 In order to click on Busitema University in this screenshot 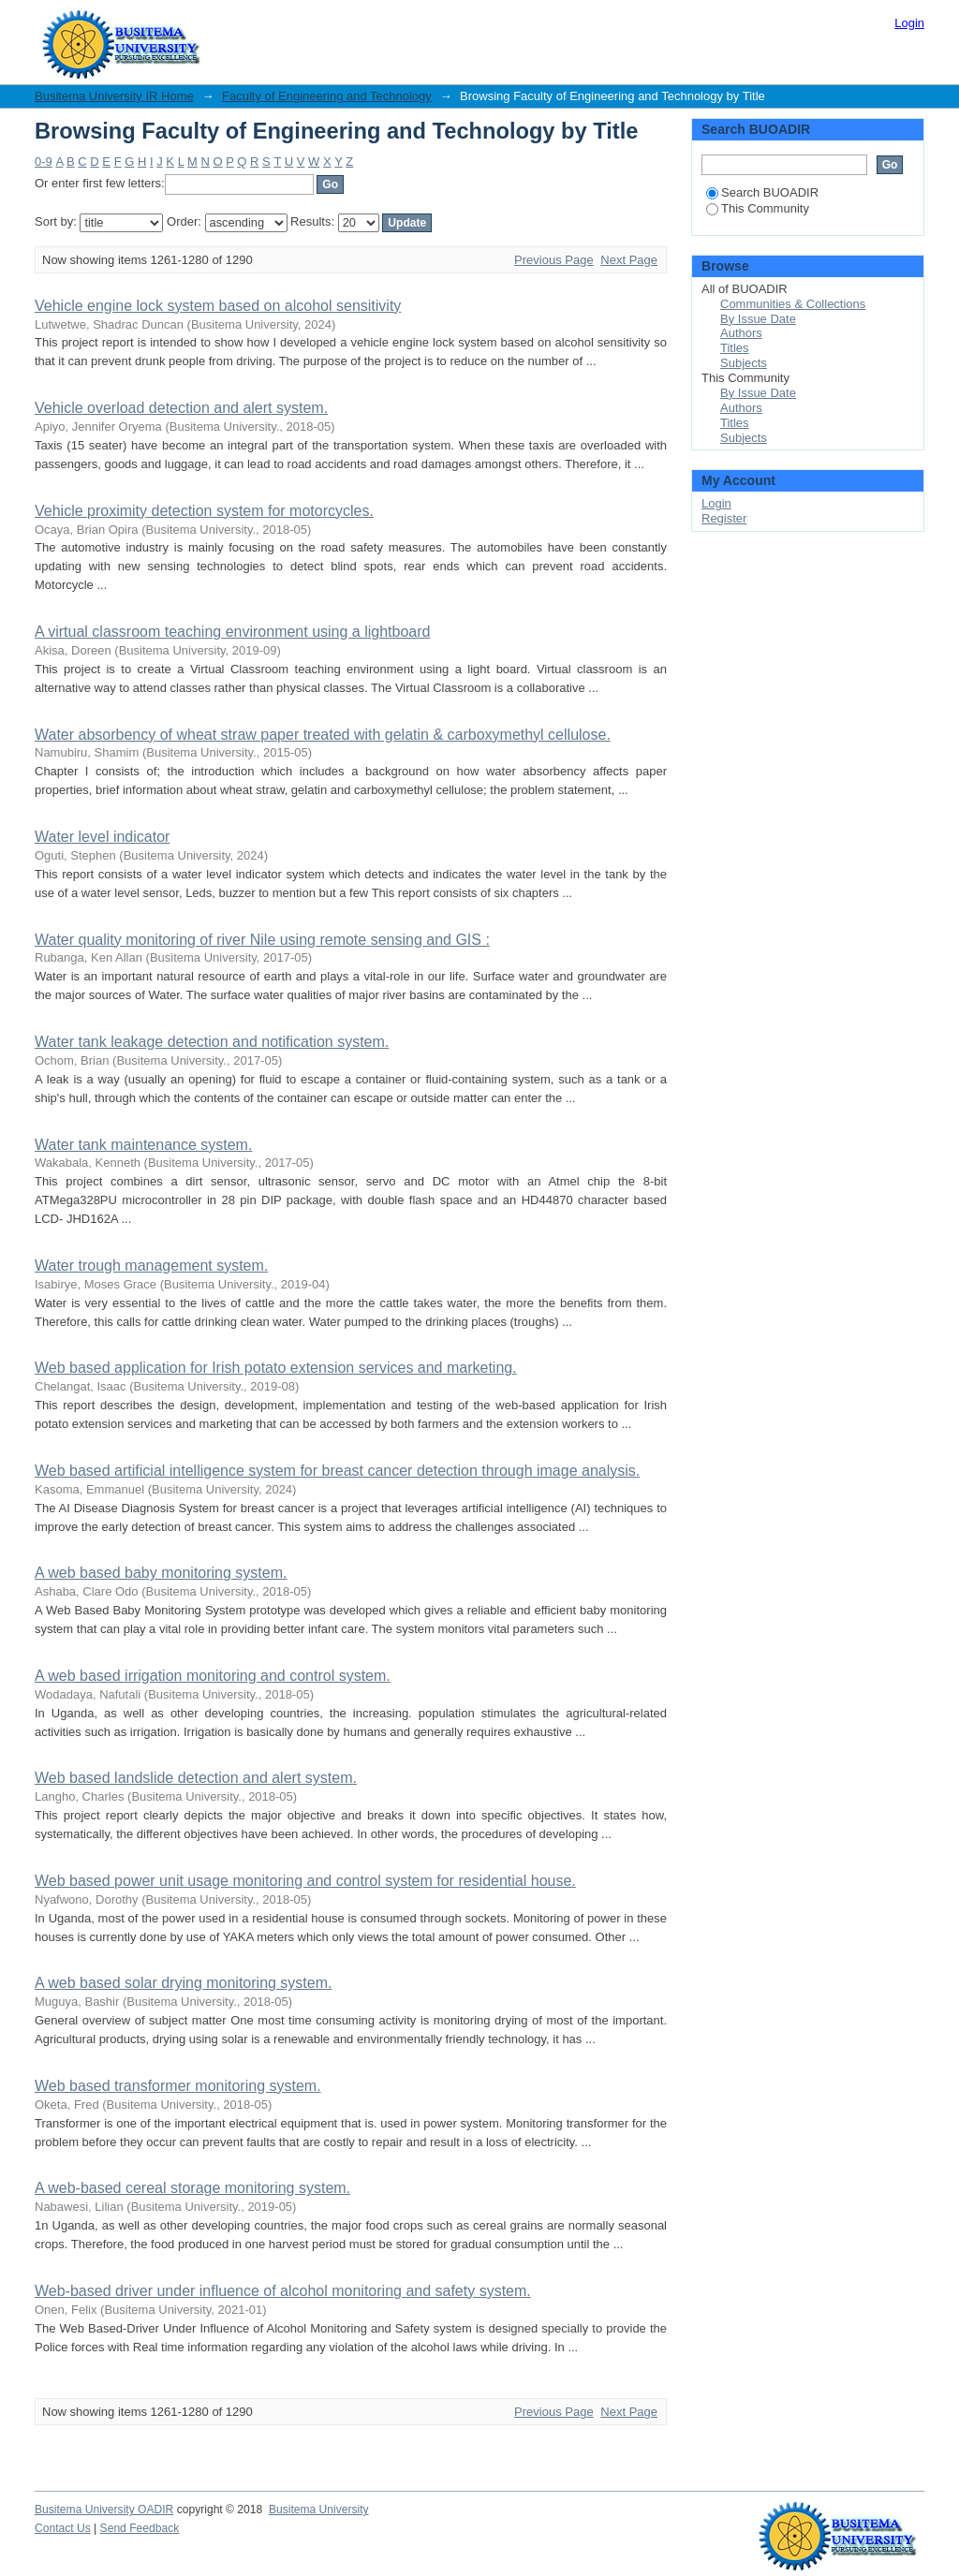, I will do `click(319, 2509)`.